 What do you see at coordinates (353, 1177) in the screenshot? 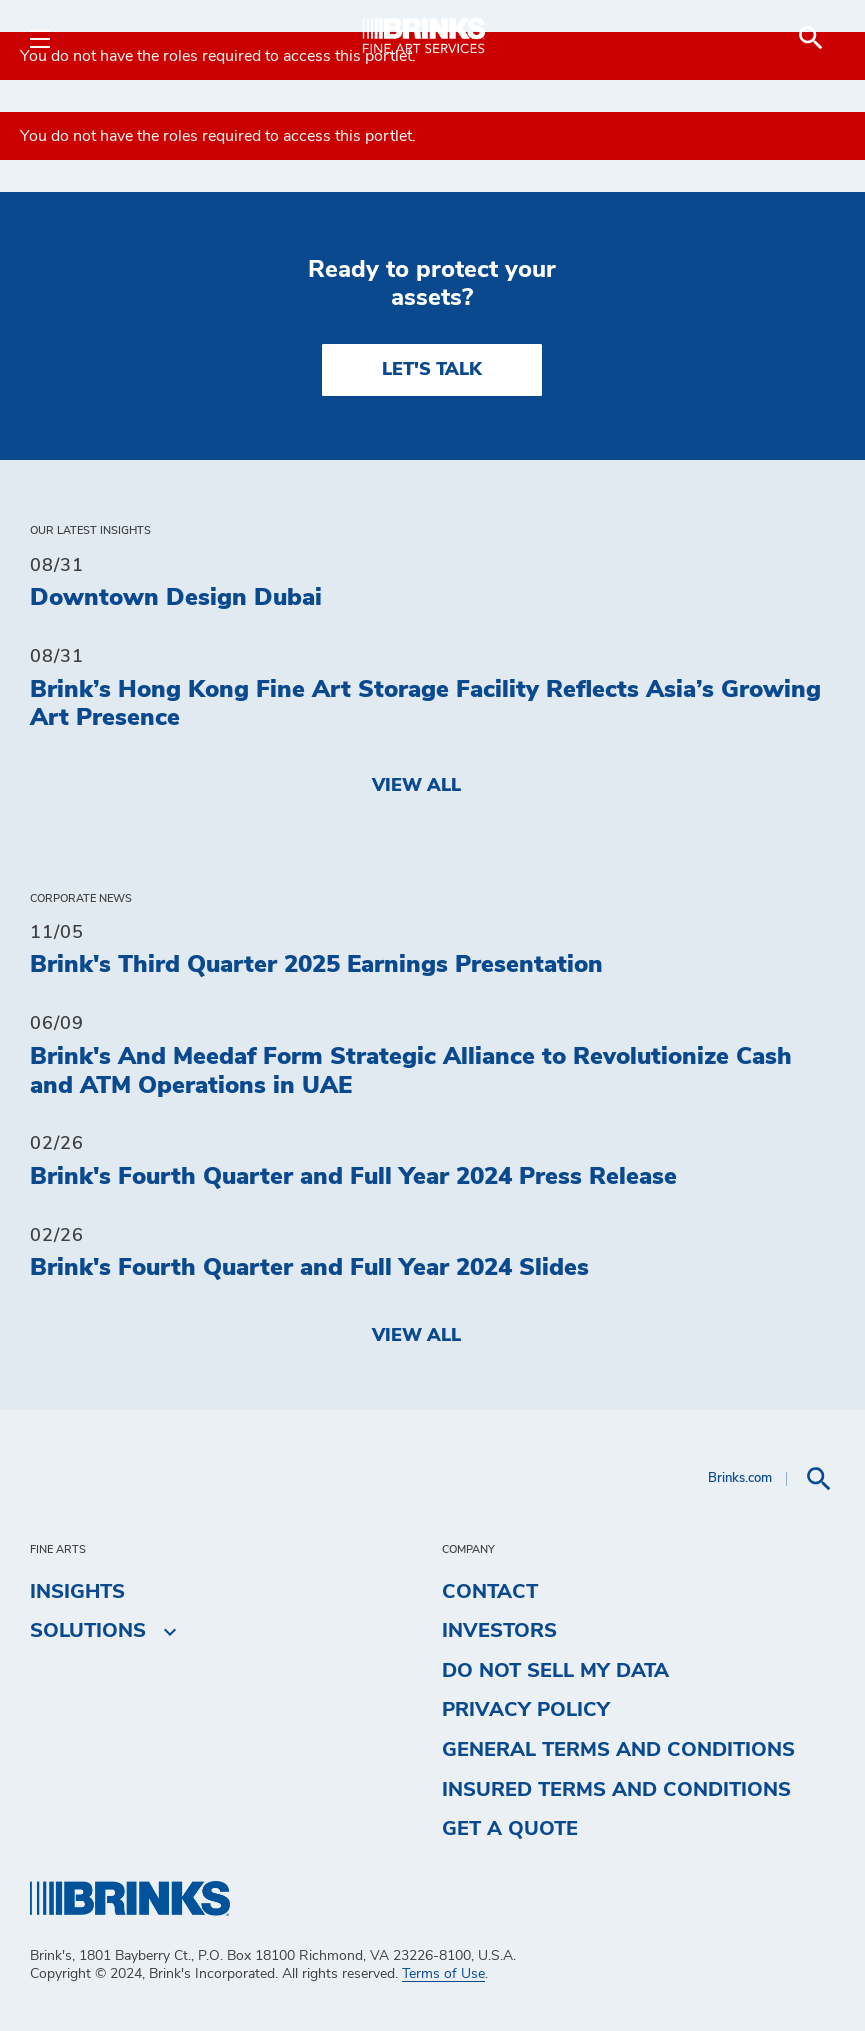
I see `Brink's Fourth Quarter and Full Year 2024 Press Release` at bounding box center [353, 1177].